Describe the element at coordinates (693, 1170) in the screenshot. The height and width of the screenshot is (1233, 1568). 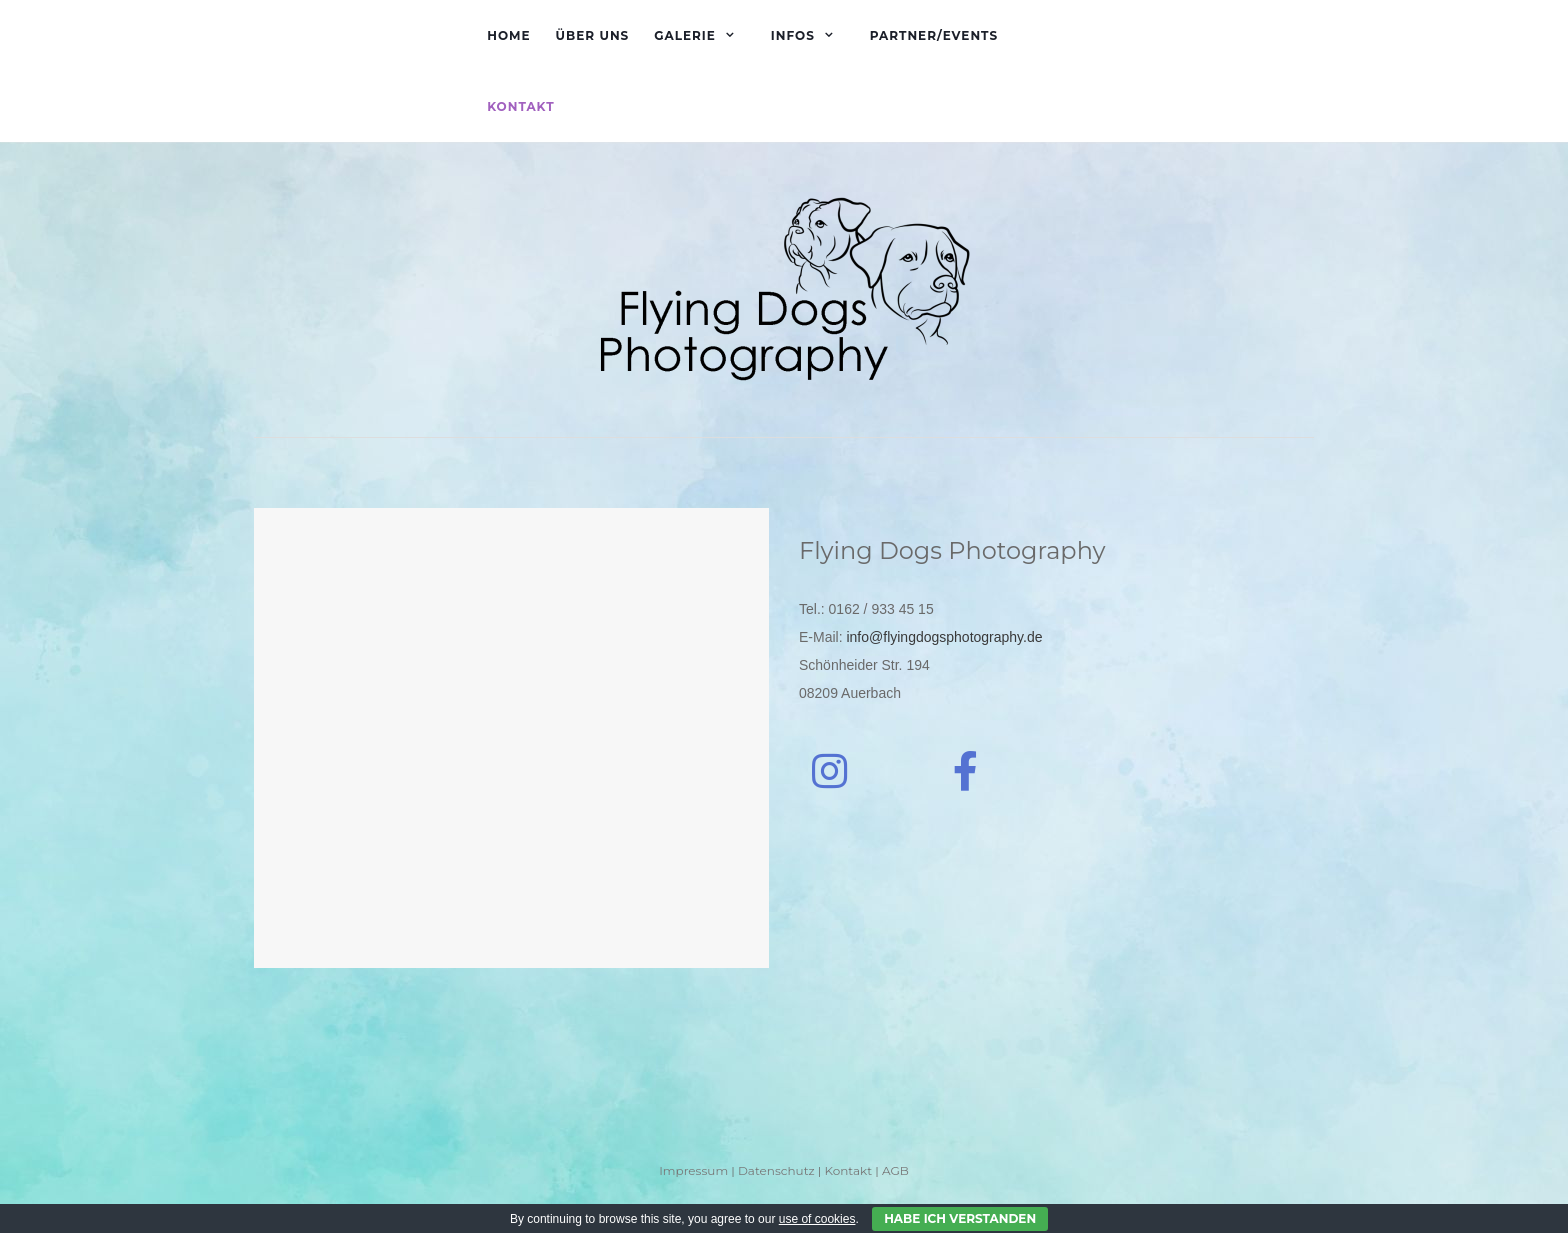
I see `Impressum` at that location.